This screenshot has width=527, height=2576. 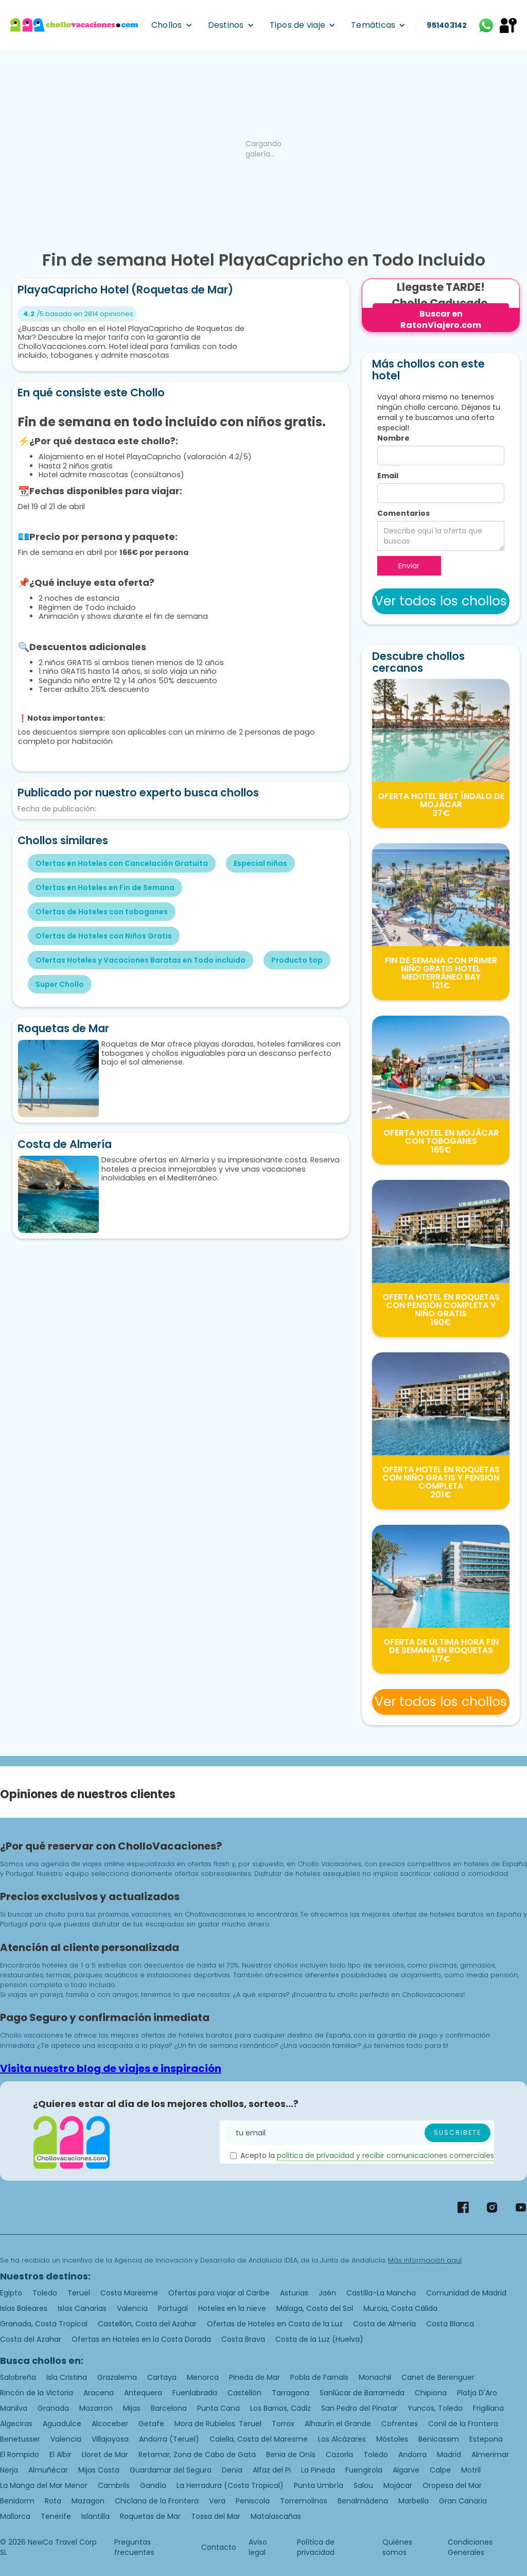 What do you see at coordinates (403, 513) in the screenshot?
I see `Comentarios` at bounding box center [403, 513].